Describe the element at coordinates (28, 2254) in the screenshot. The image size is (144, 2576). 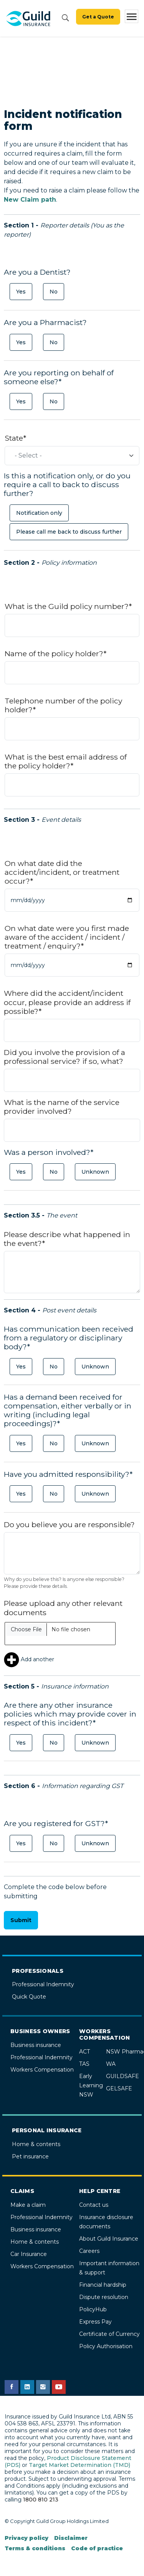
I see `Car Insurance` at that location.